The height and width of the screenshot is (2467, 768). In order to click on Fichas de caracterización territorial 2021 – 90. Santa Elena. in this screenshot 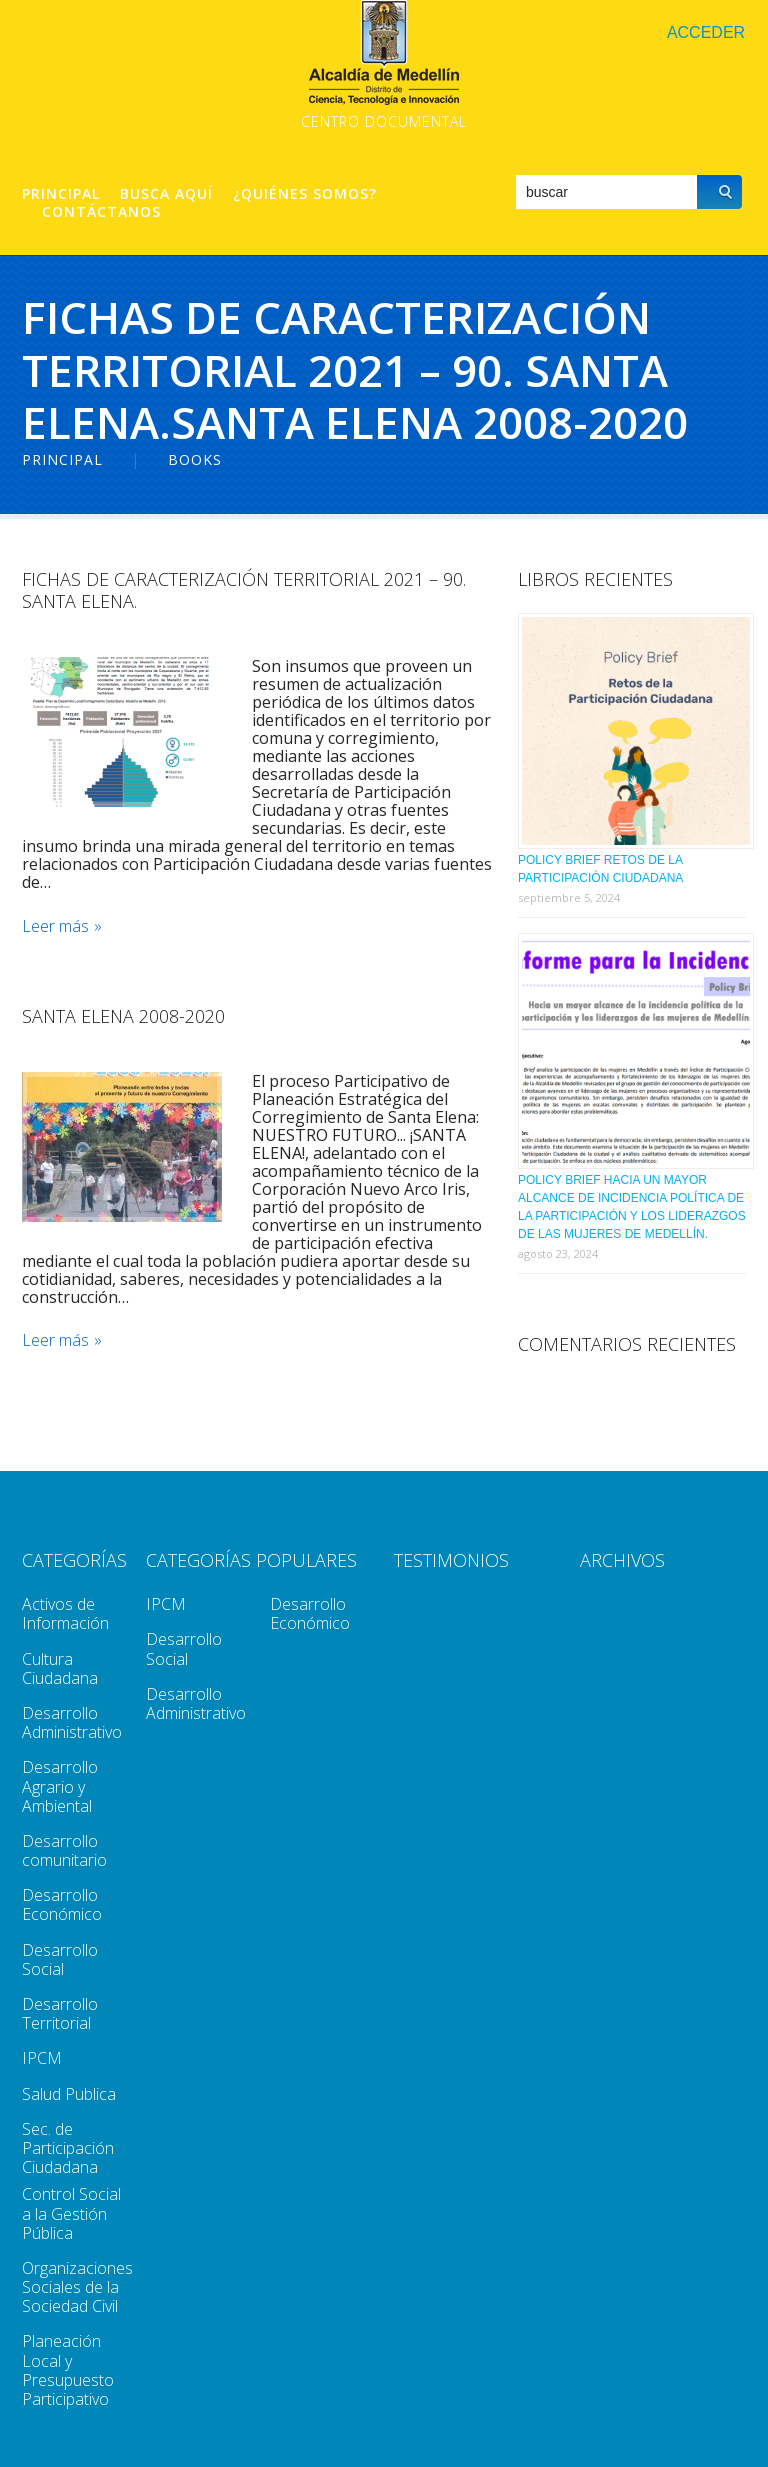, I will do `click(244, 590)`.